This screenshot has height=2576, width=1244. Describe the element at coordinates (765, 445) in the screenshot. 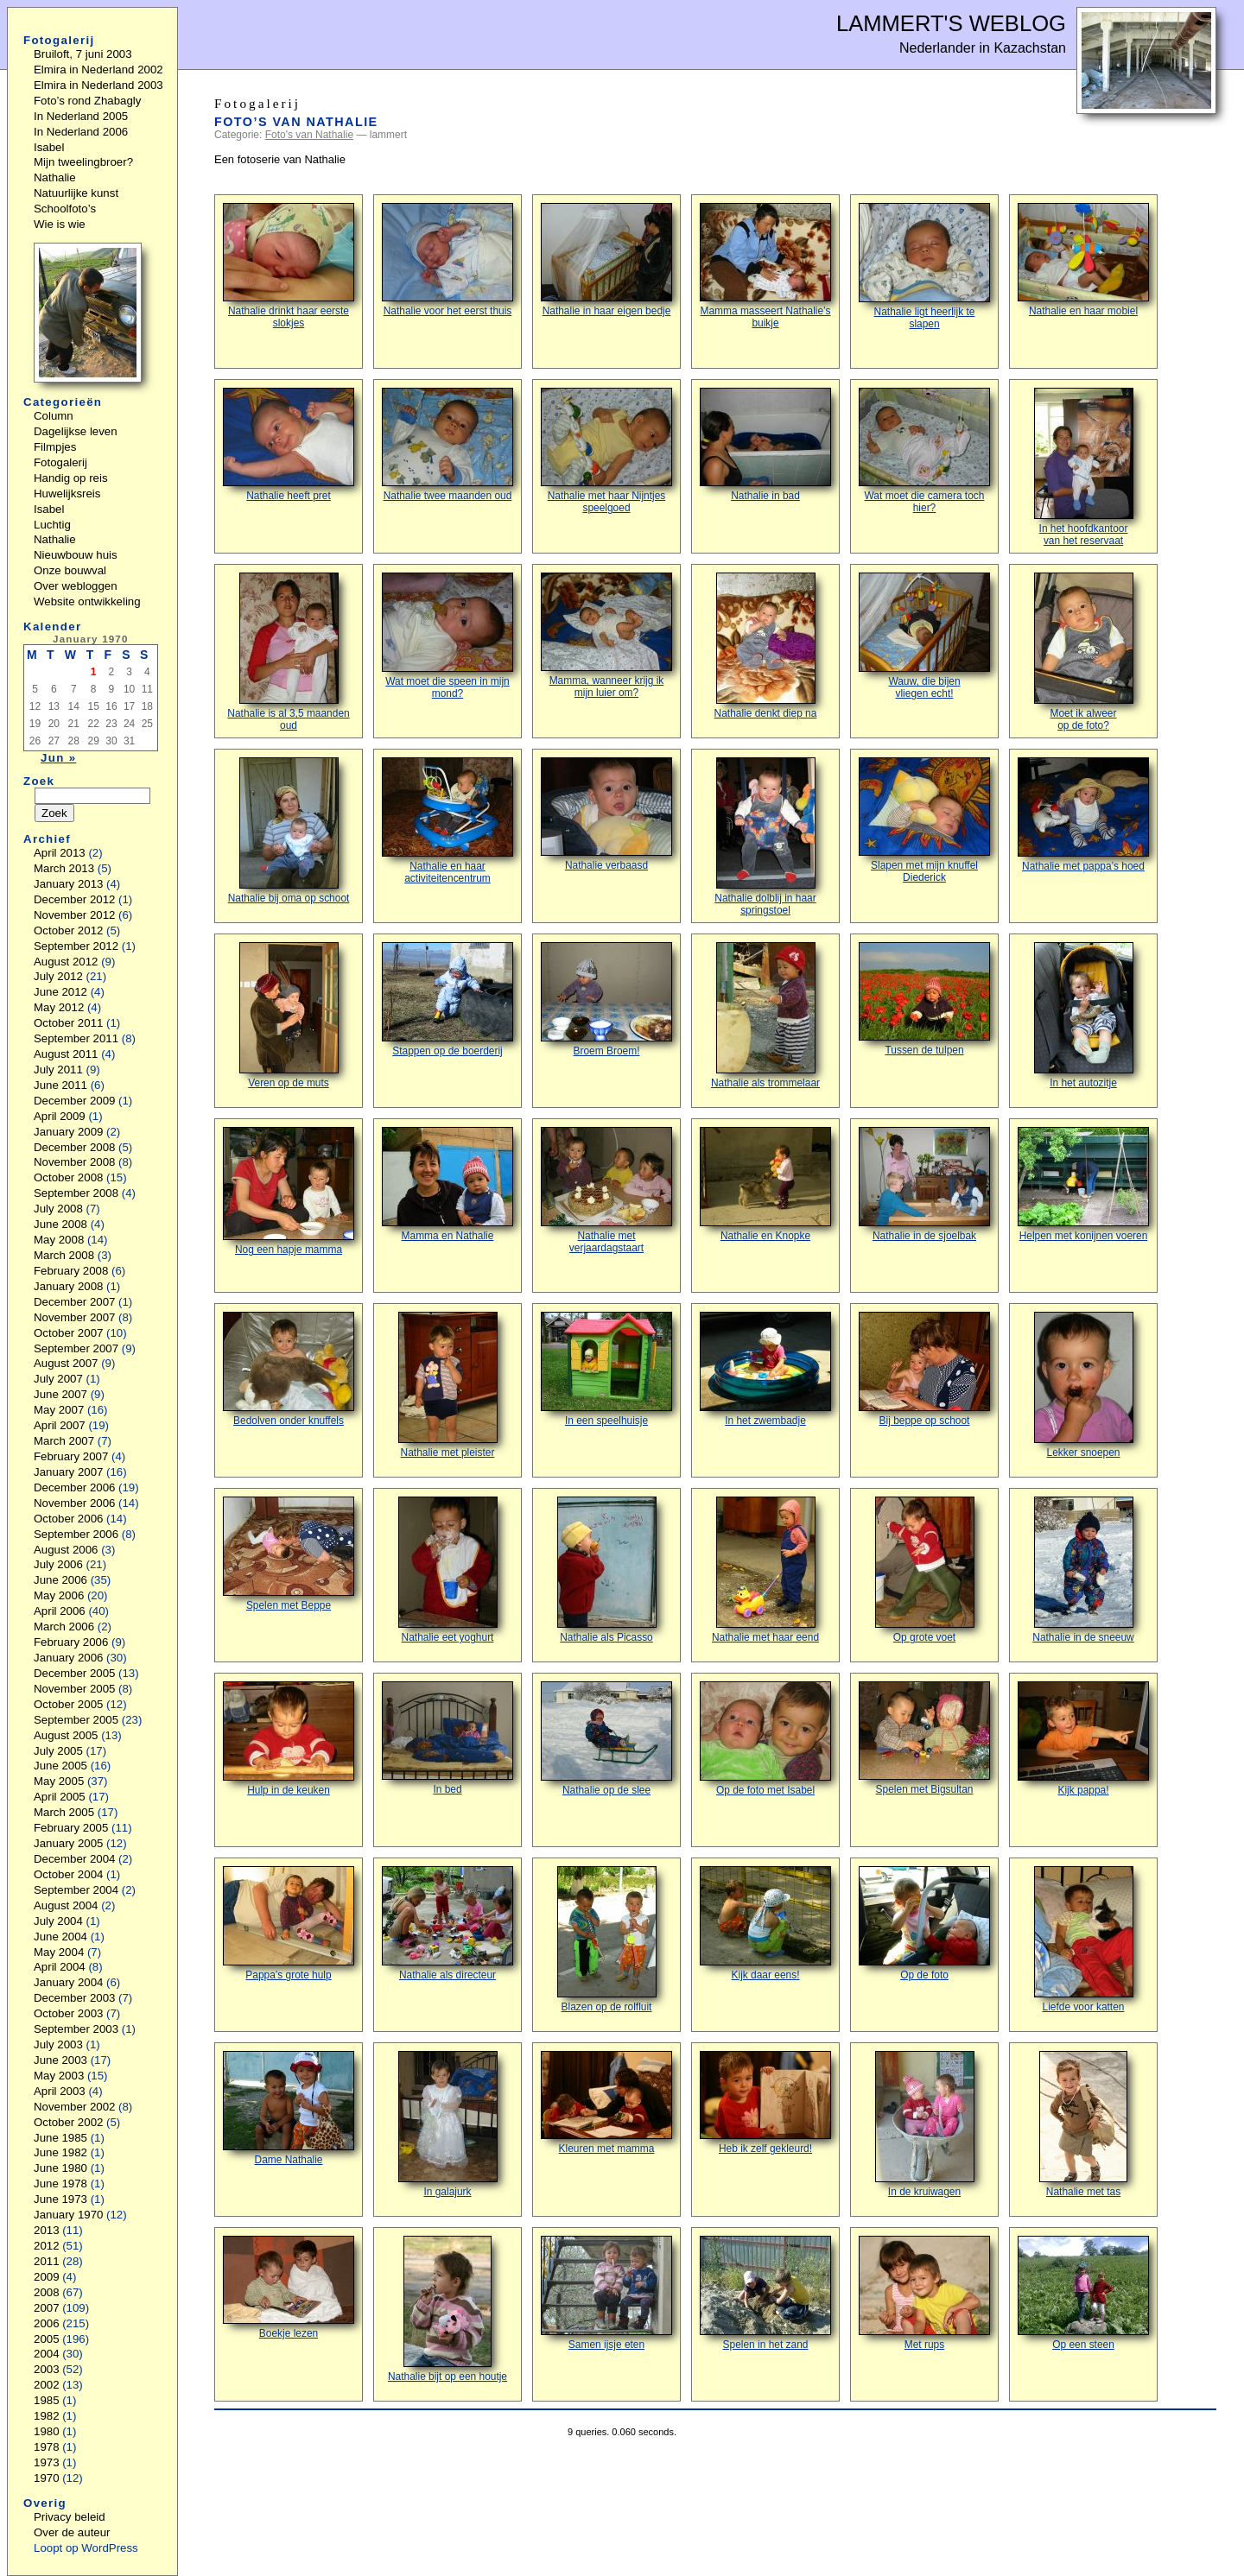

I see `Nathalie in bad` at that location.